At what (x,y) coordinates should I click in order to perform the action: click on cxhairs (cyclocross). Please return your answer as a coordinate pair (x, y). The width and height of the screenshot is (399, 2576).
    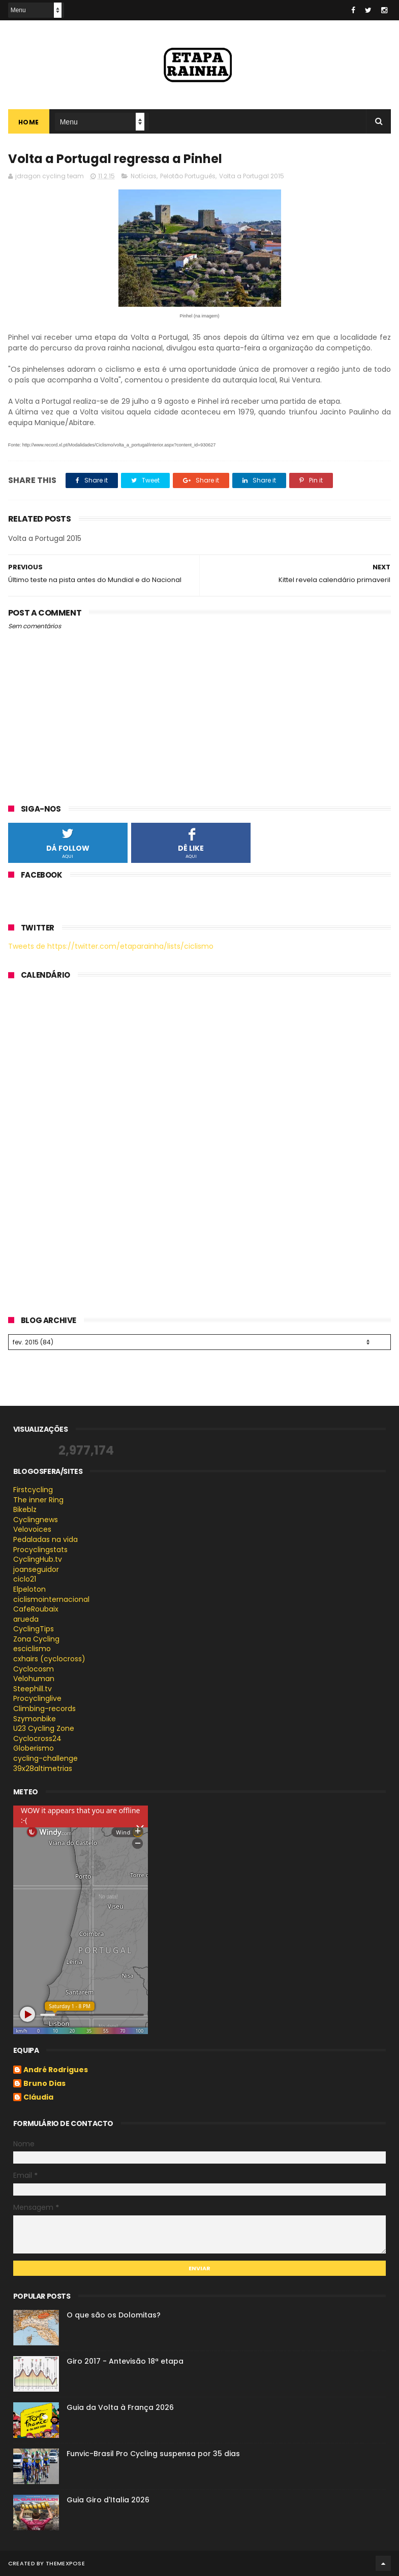
    Looking at the image, I should click on (49, 1659).